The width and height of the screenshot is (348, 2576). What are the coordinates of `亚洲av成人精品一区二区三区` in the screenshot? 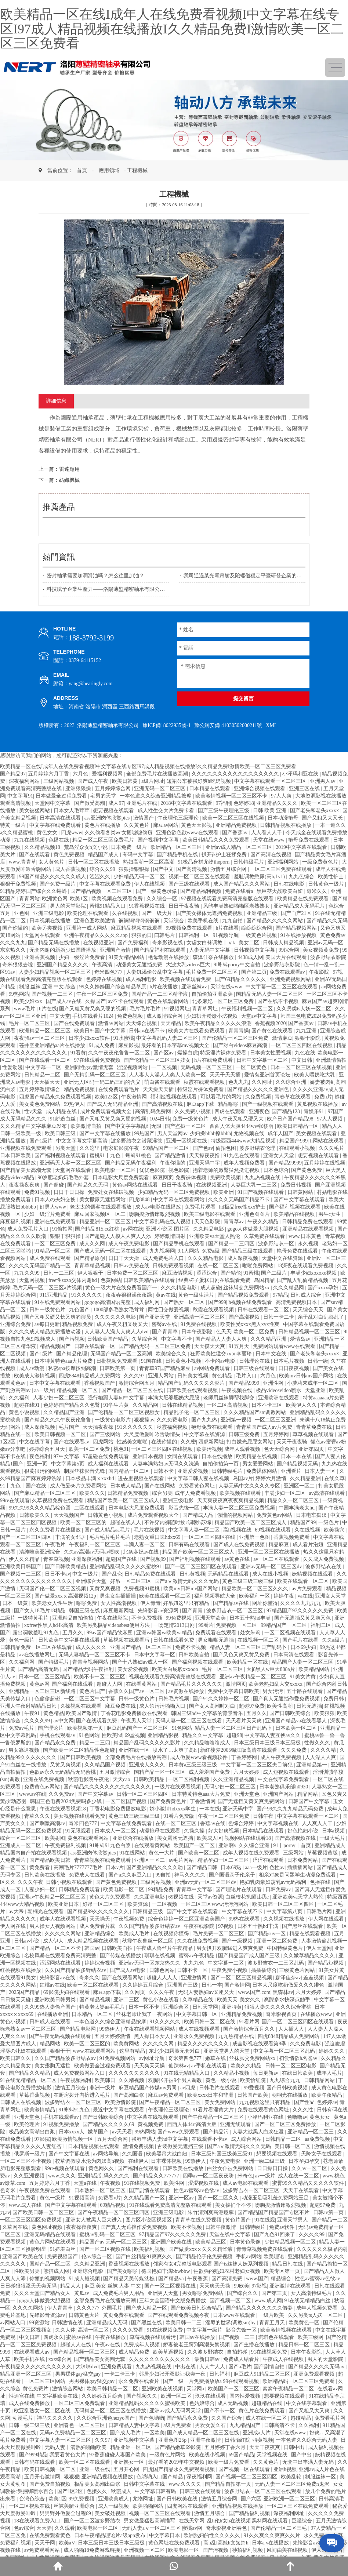 It's located at (239, 847).